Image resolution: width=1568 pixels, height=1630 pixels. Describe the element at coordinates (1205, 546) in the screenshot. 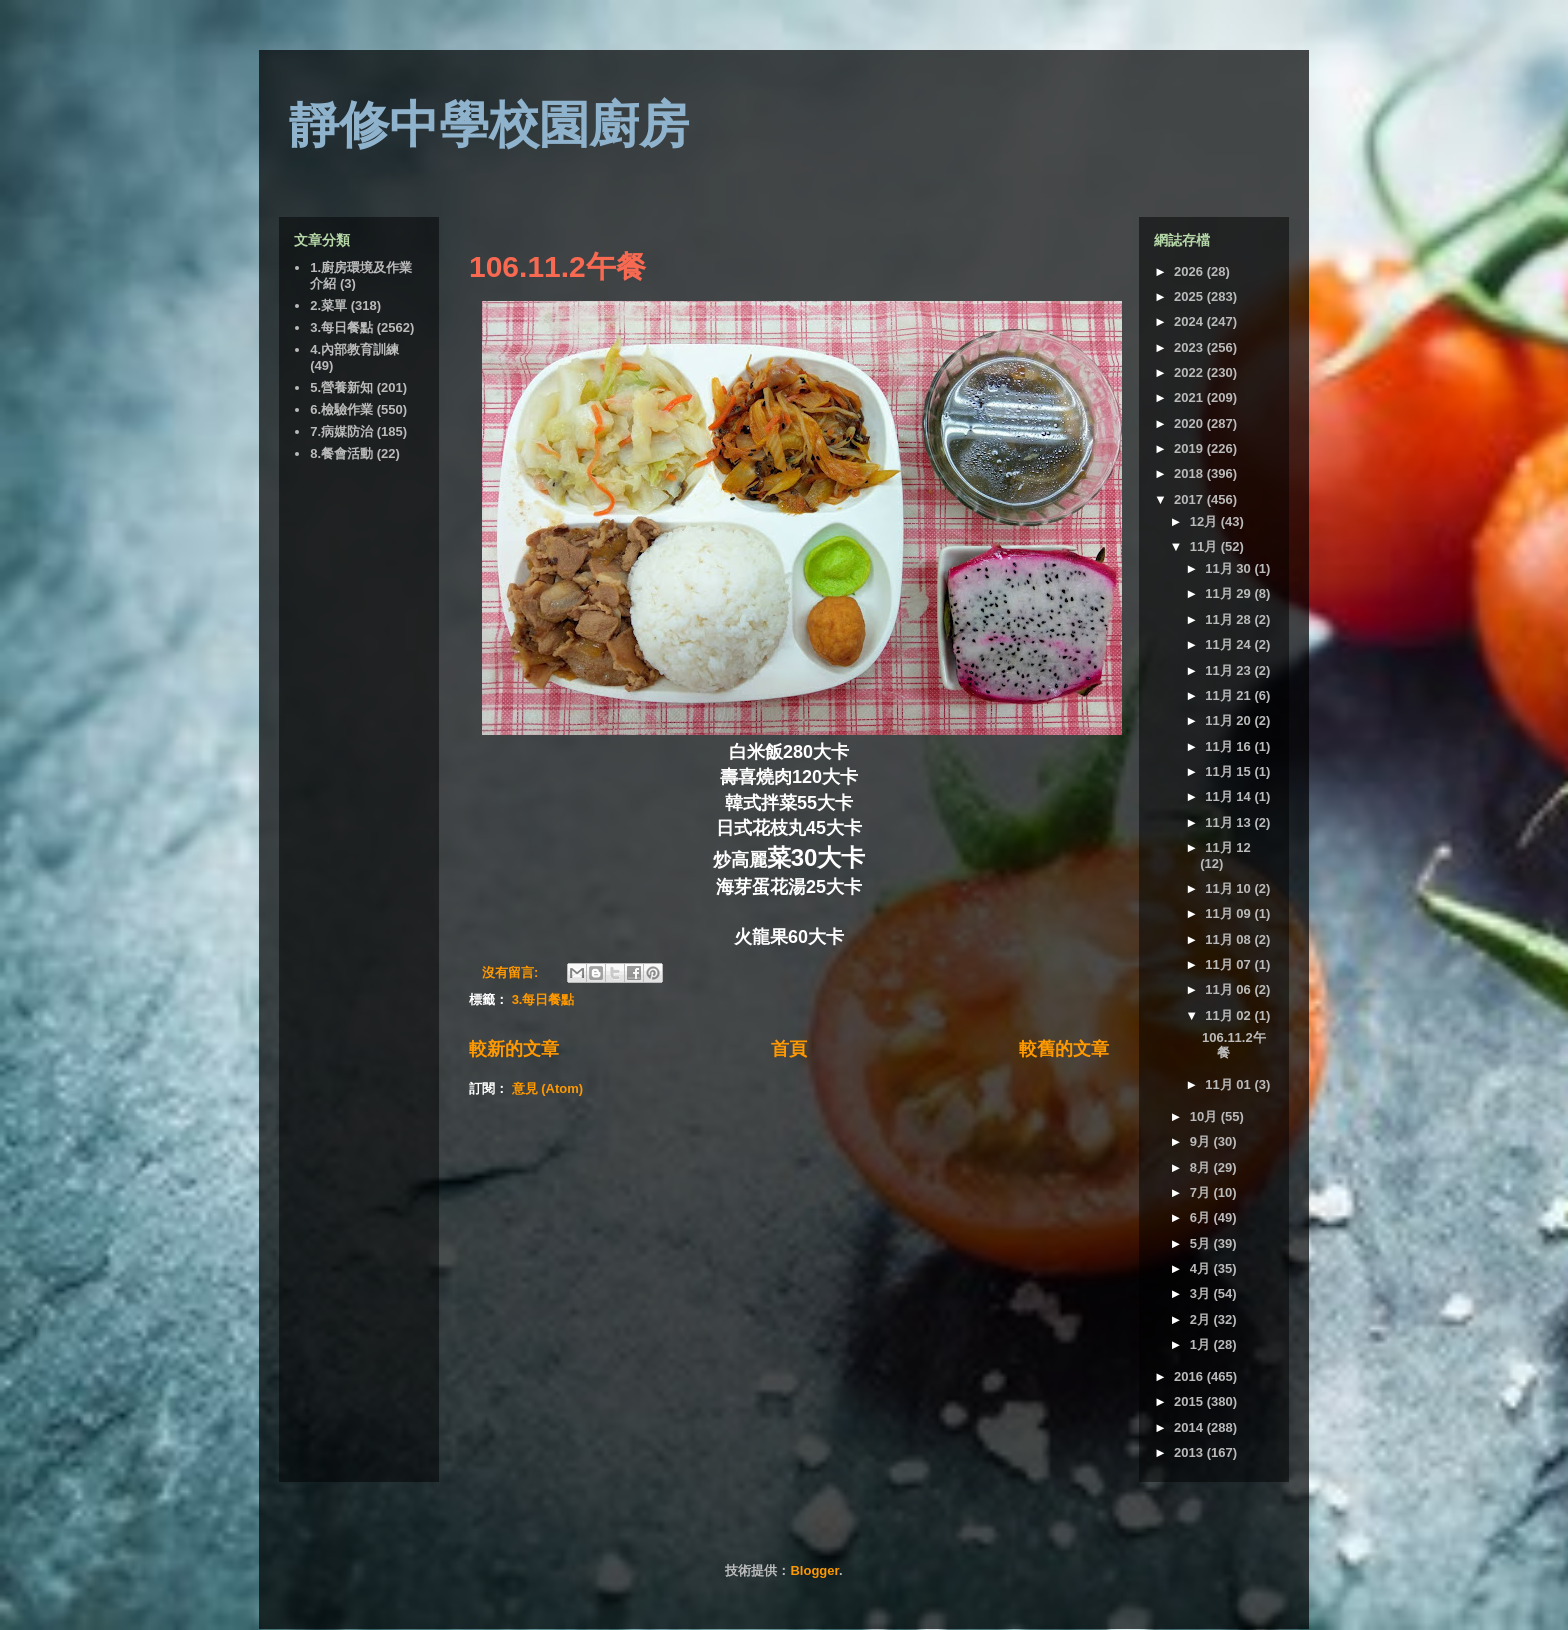

I see `11月` at that location.